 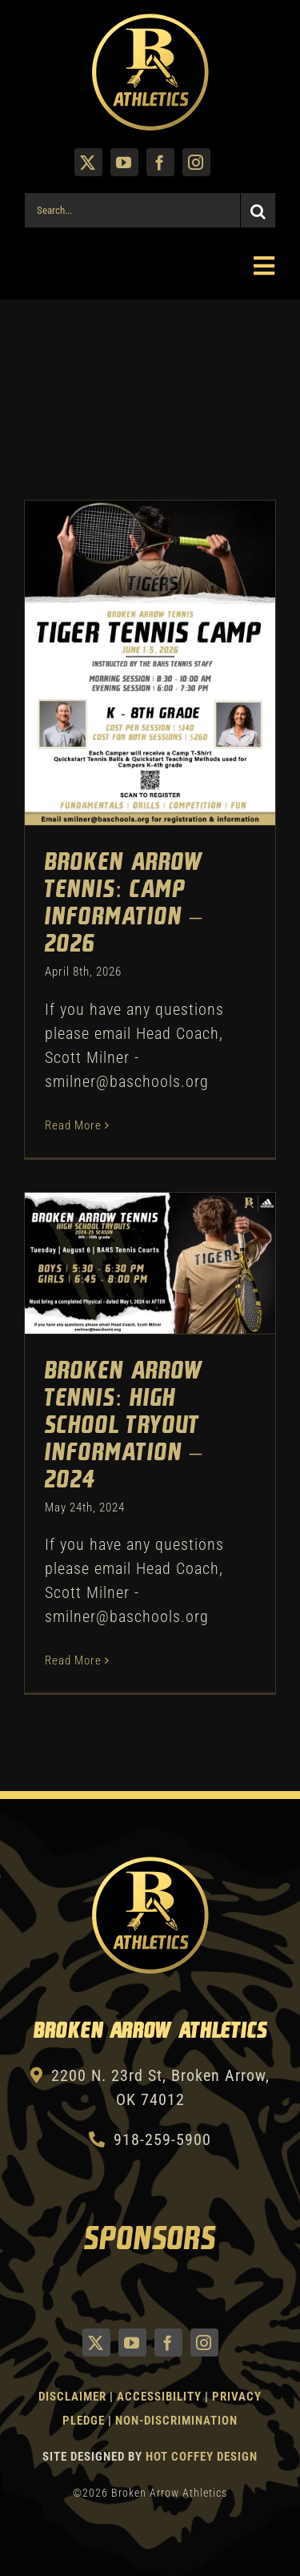 I want to click on [Athletics Gold], so click(x=150, y=20).